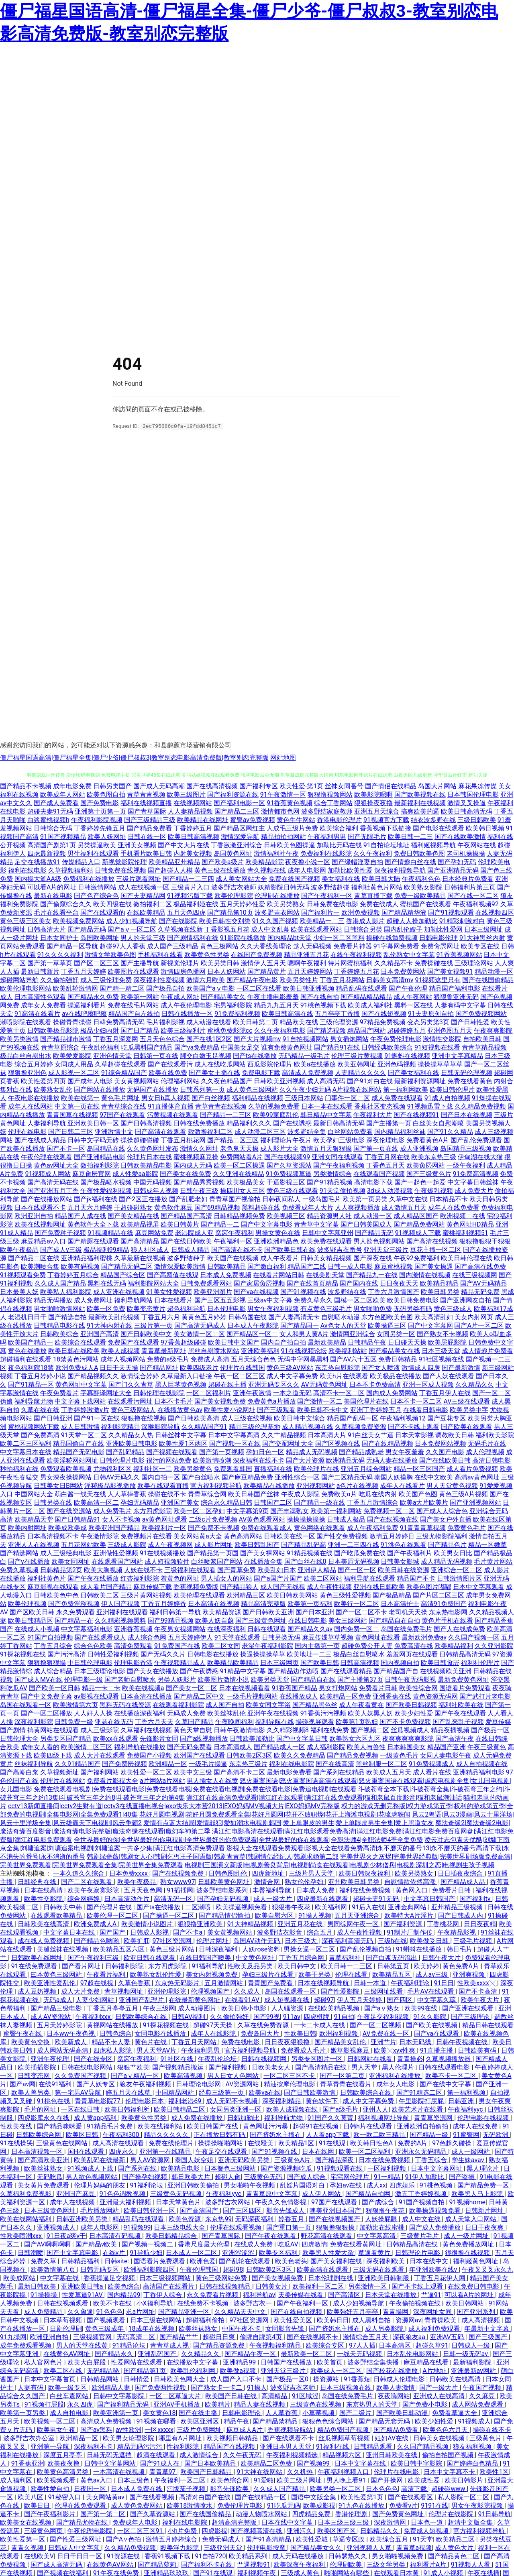  Describe the element at coordinates (300, 2530) in the screenshot. I see `亚洲污久` at that location.